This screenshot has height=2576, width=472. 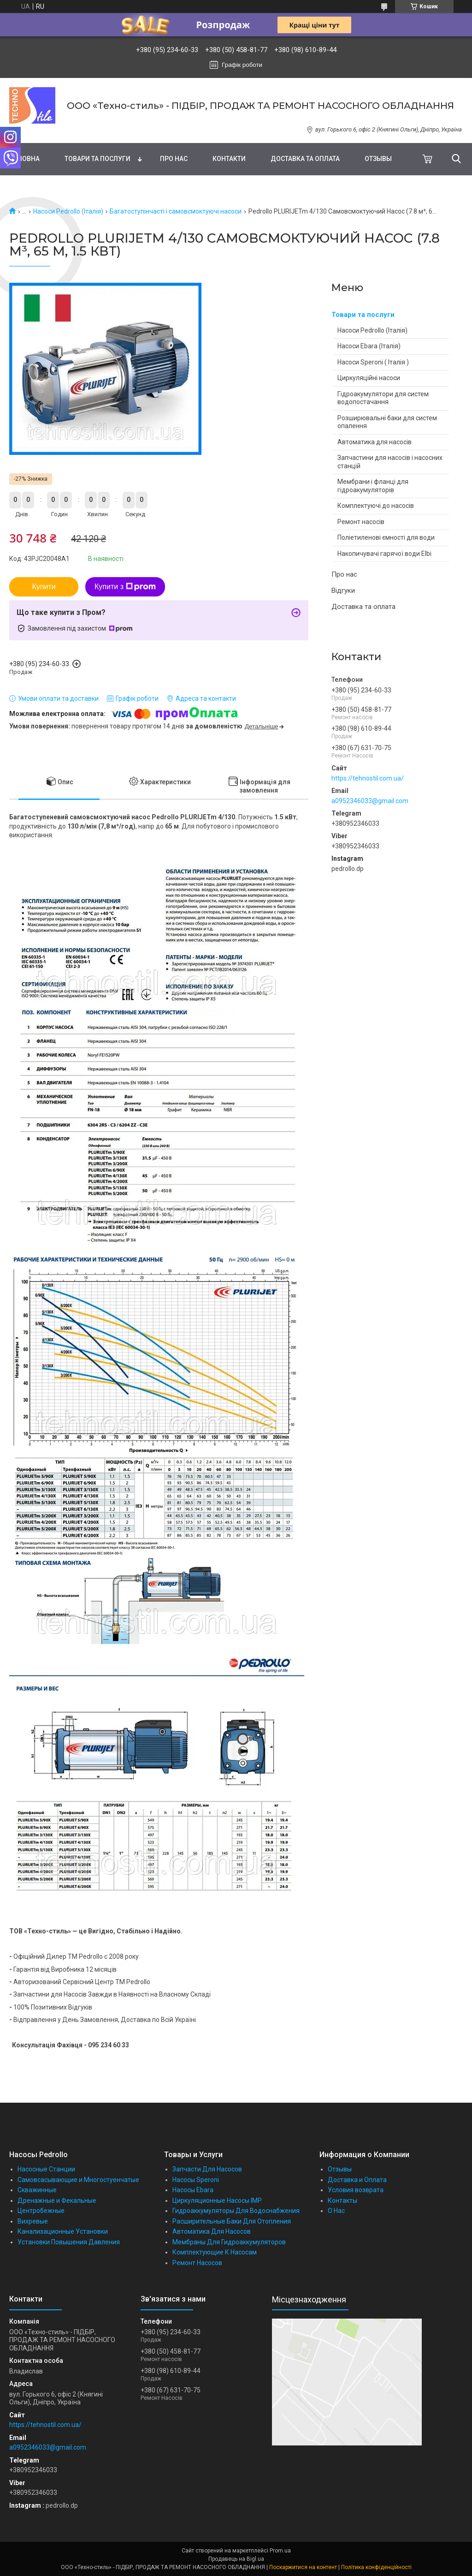 I want to click on Циркуляционные Насосы IMP, so click(x=217, y=2200).